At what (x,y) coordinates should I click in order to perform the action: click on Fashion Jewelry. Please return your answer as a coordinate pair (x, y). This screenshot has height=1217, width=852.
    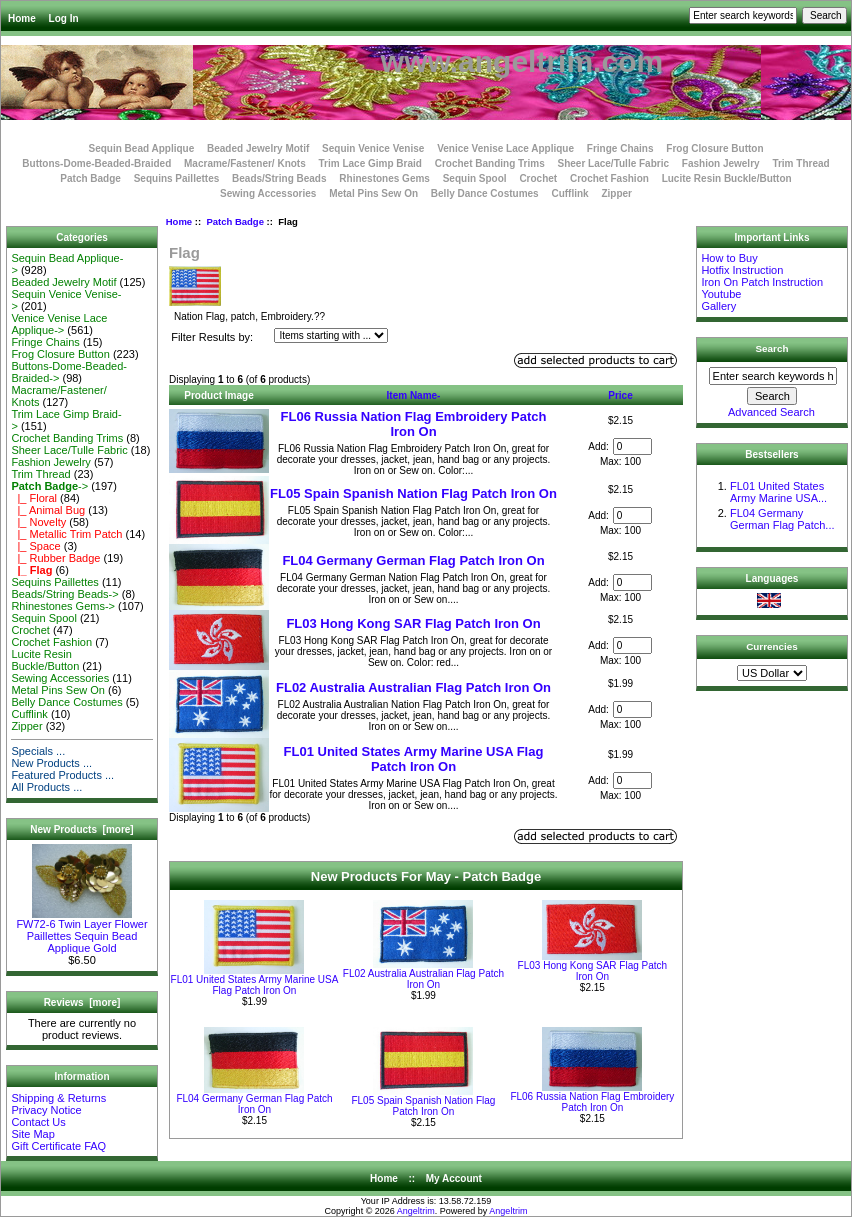
    Looking at the image, I should click on (721, 163).